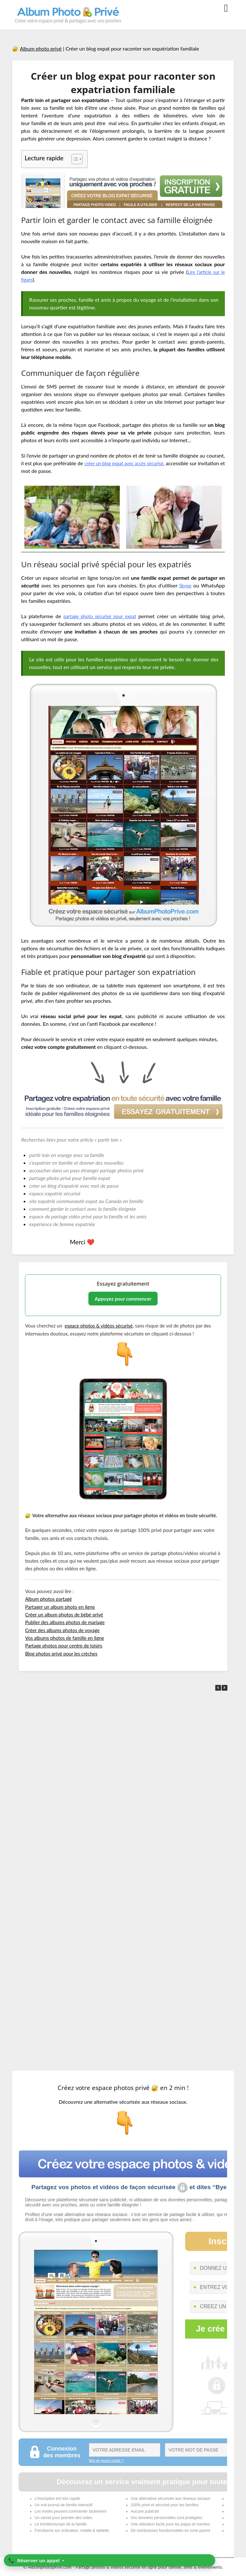 The width and height of the screenshot is (246, 2576). Describe the element at coordinates (74, 159) in the screenshot. I see `[Toggle Table of Content]` at that location.